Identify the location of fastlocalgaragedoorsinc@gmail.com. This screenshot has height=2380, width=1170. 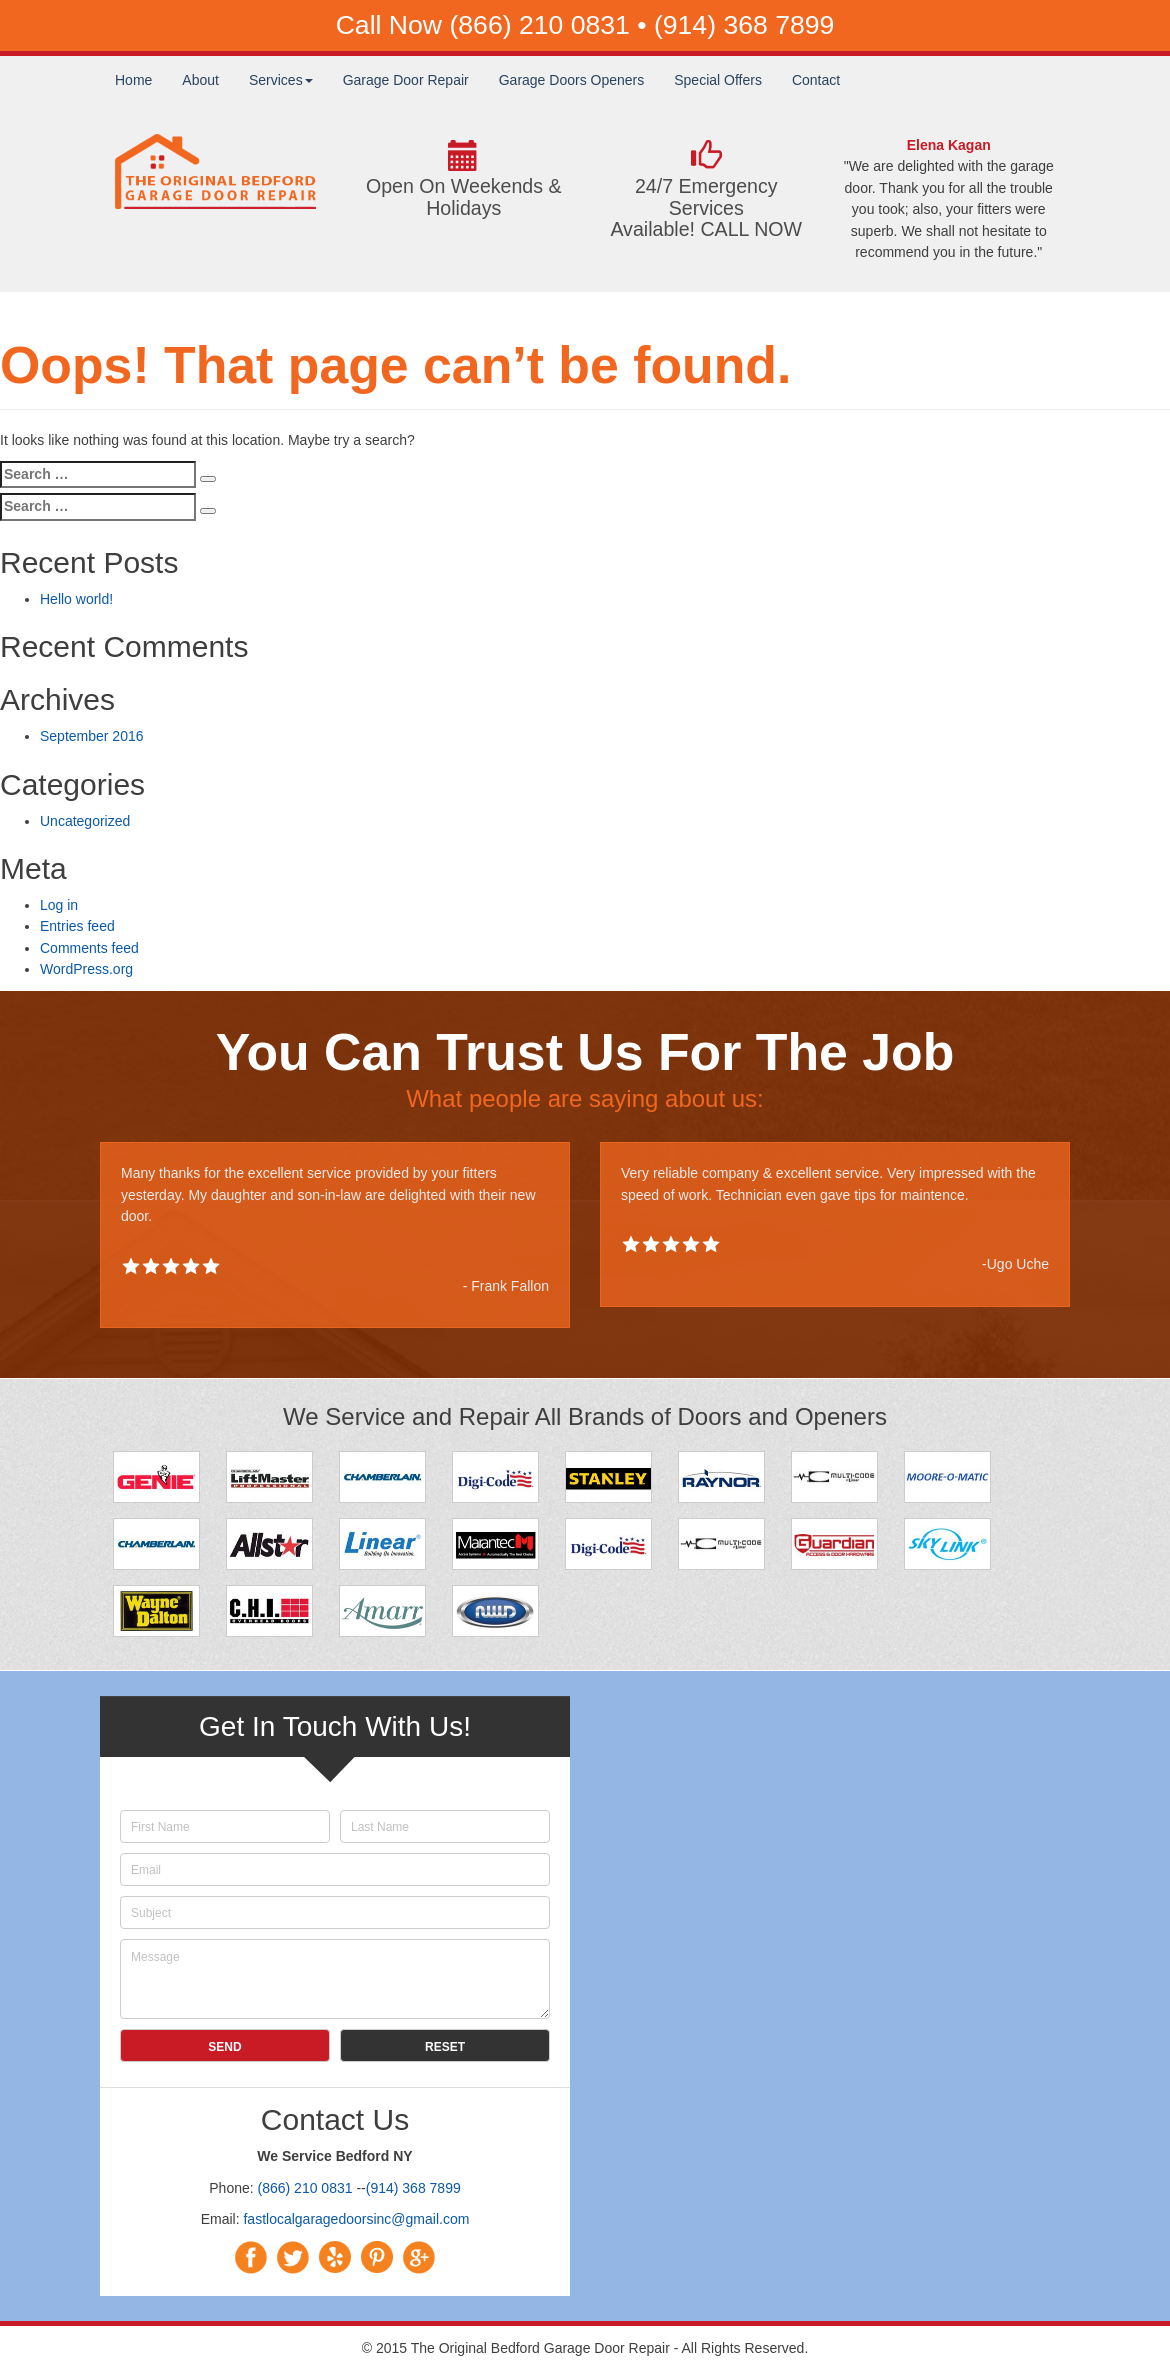
(356, 2219).